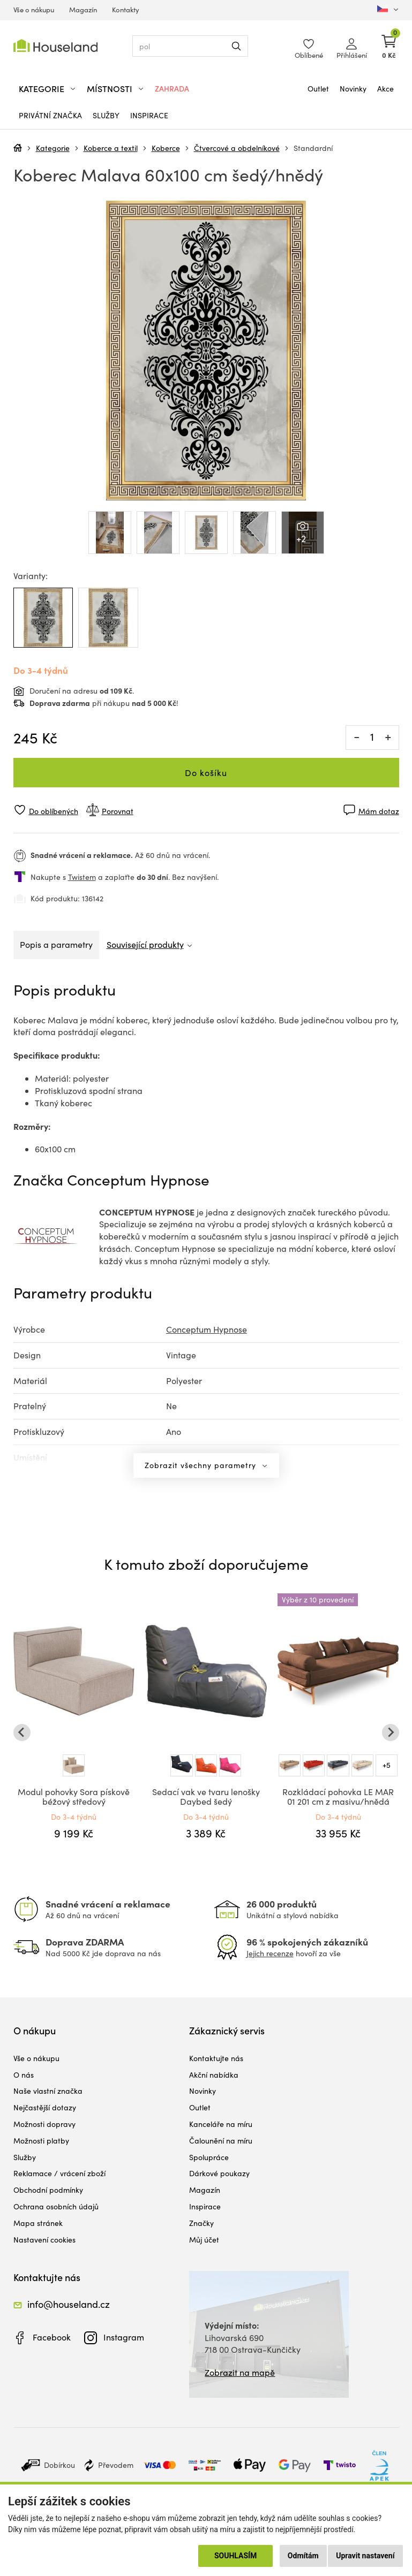 The height and width of the screenshot is (2576, 412). I want to click on Sedací vak ve tvaru lenošky Daybed šedý, so click(206, 1796).